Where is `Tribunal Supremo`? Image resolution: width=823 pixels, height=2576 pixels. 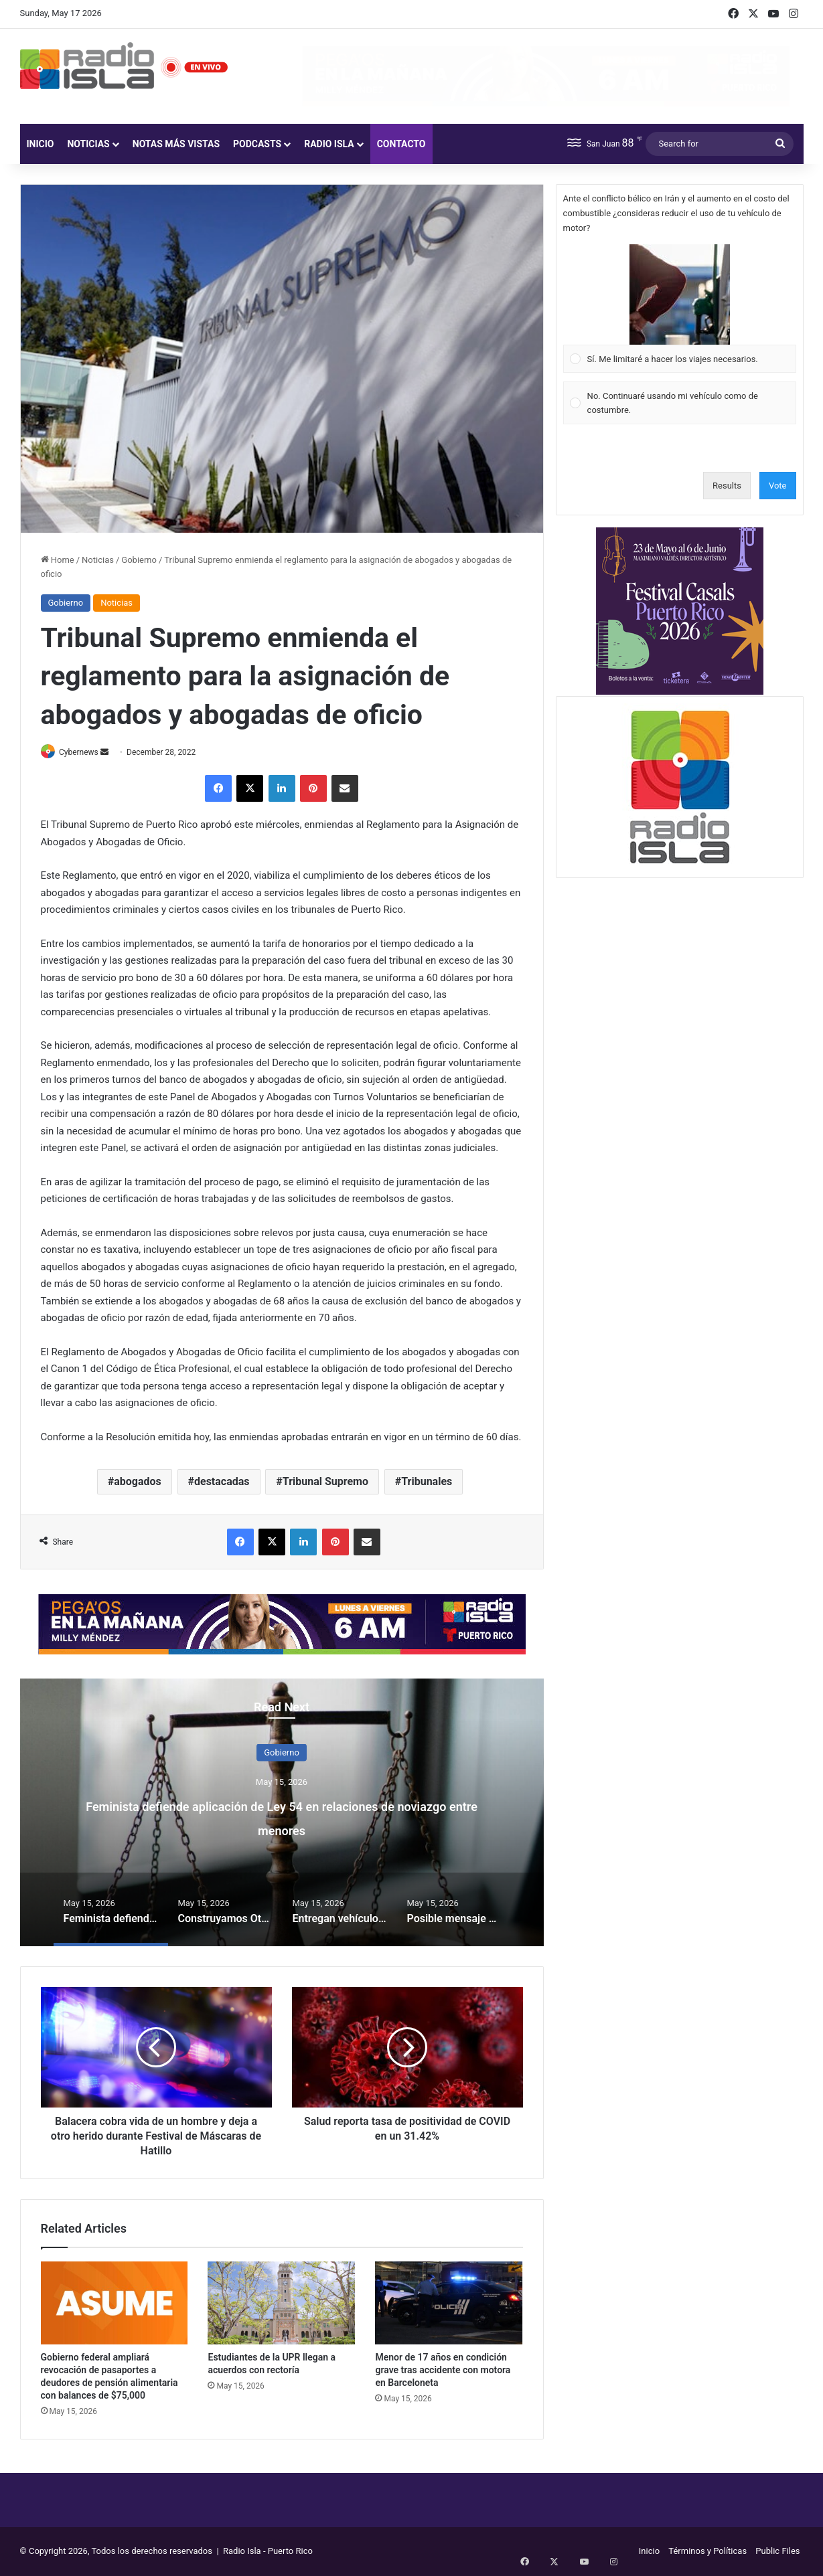 Tribunal Supremo is located at coordinates (325, 1482).